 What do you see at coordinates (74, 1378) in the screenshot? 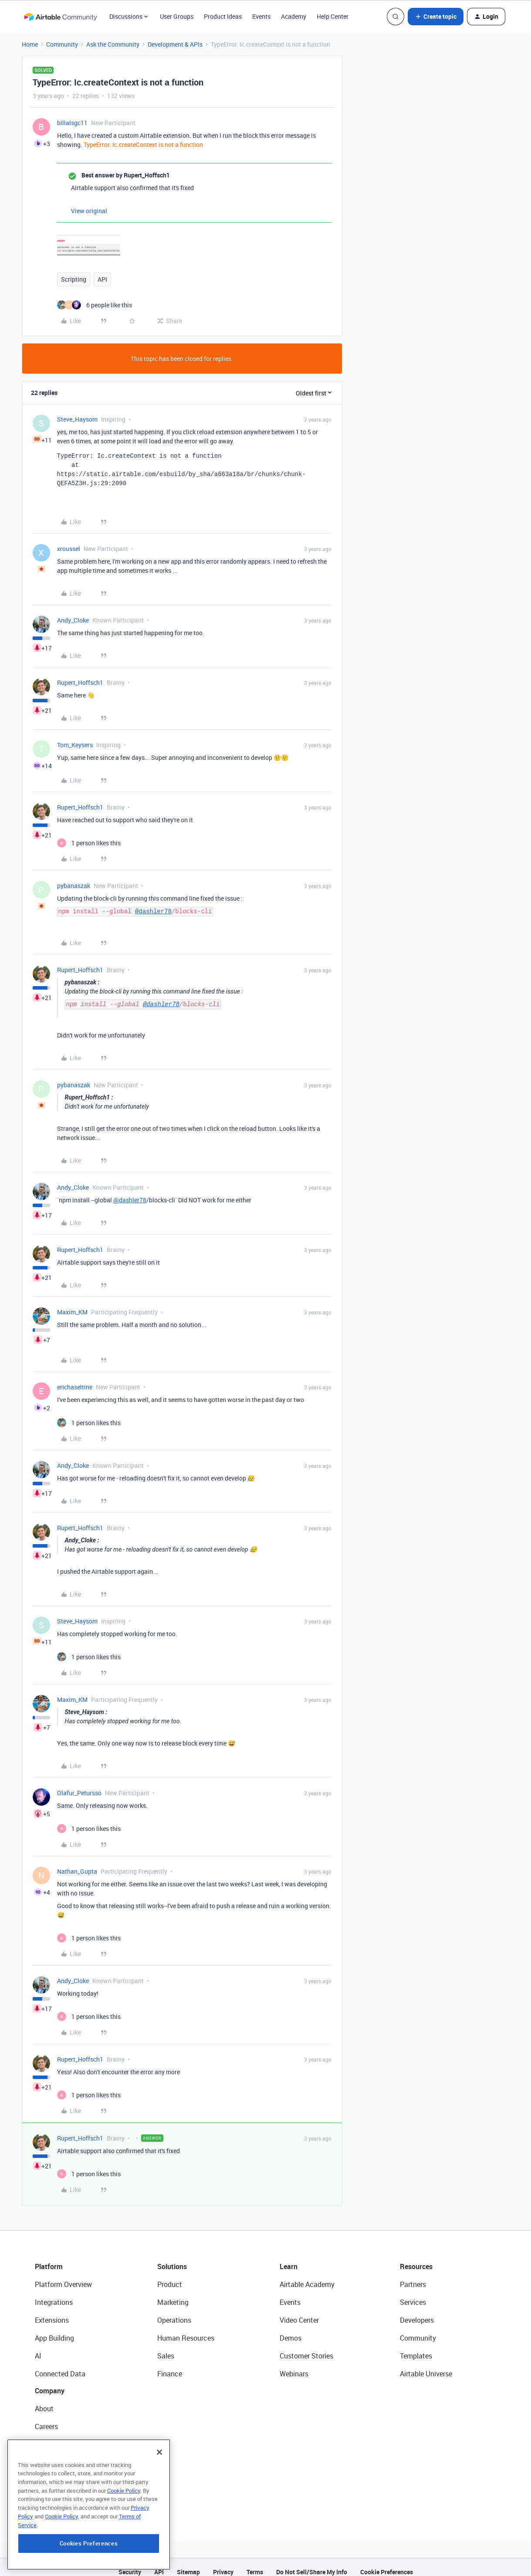
I see `erichaseltine` at bounding box center [74, 1378].